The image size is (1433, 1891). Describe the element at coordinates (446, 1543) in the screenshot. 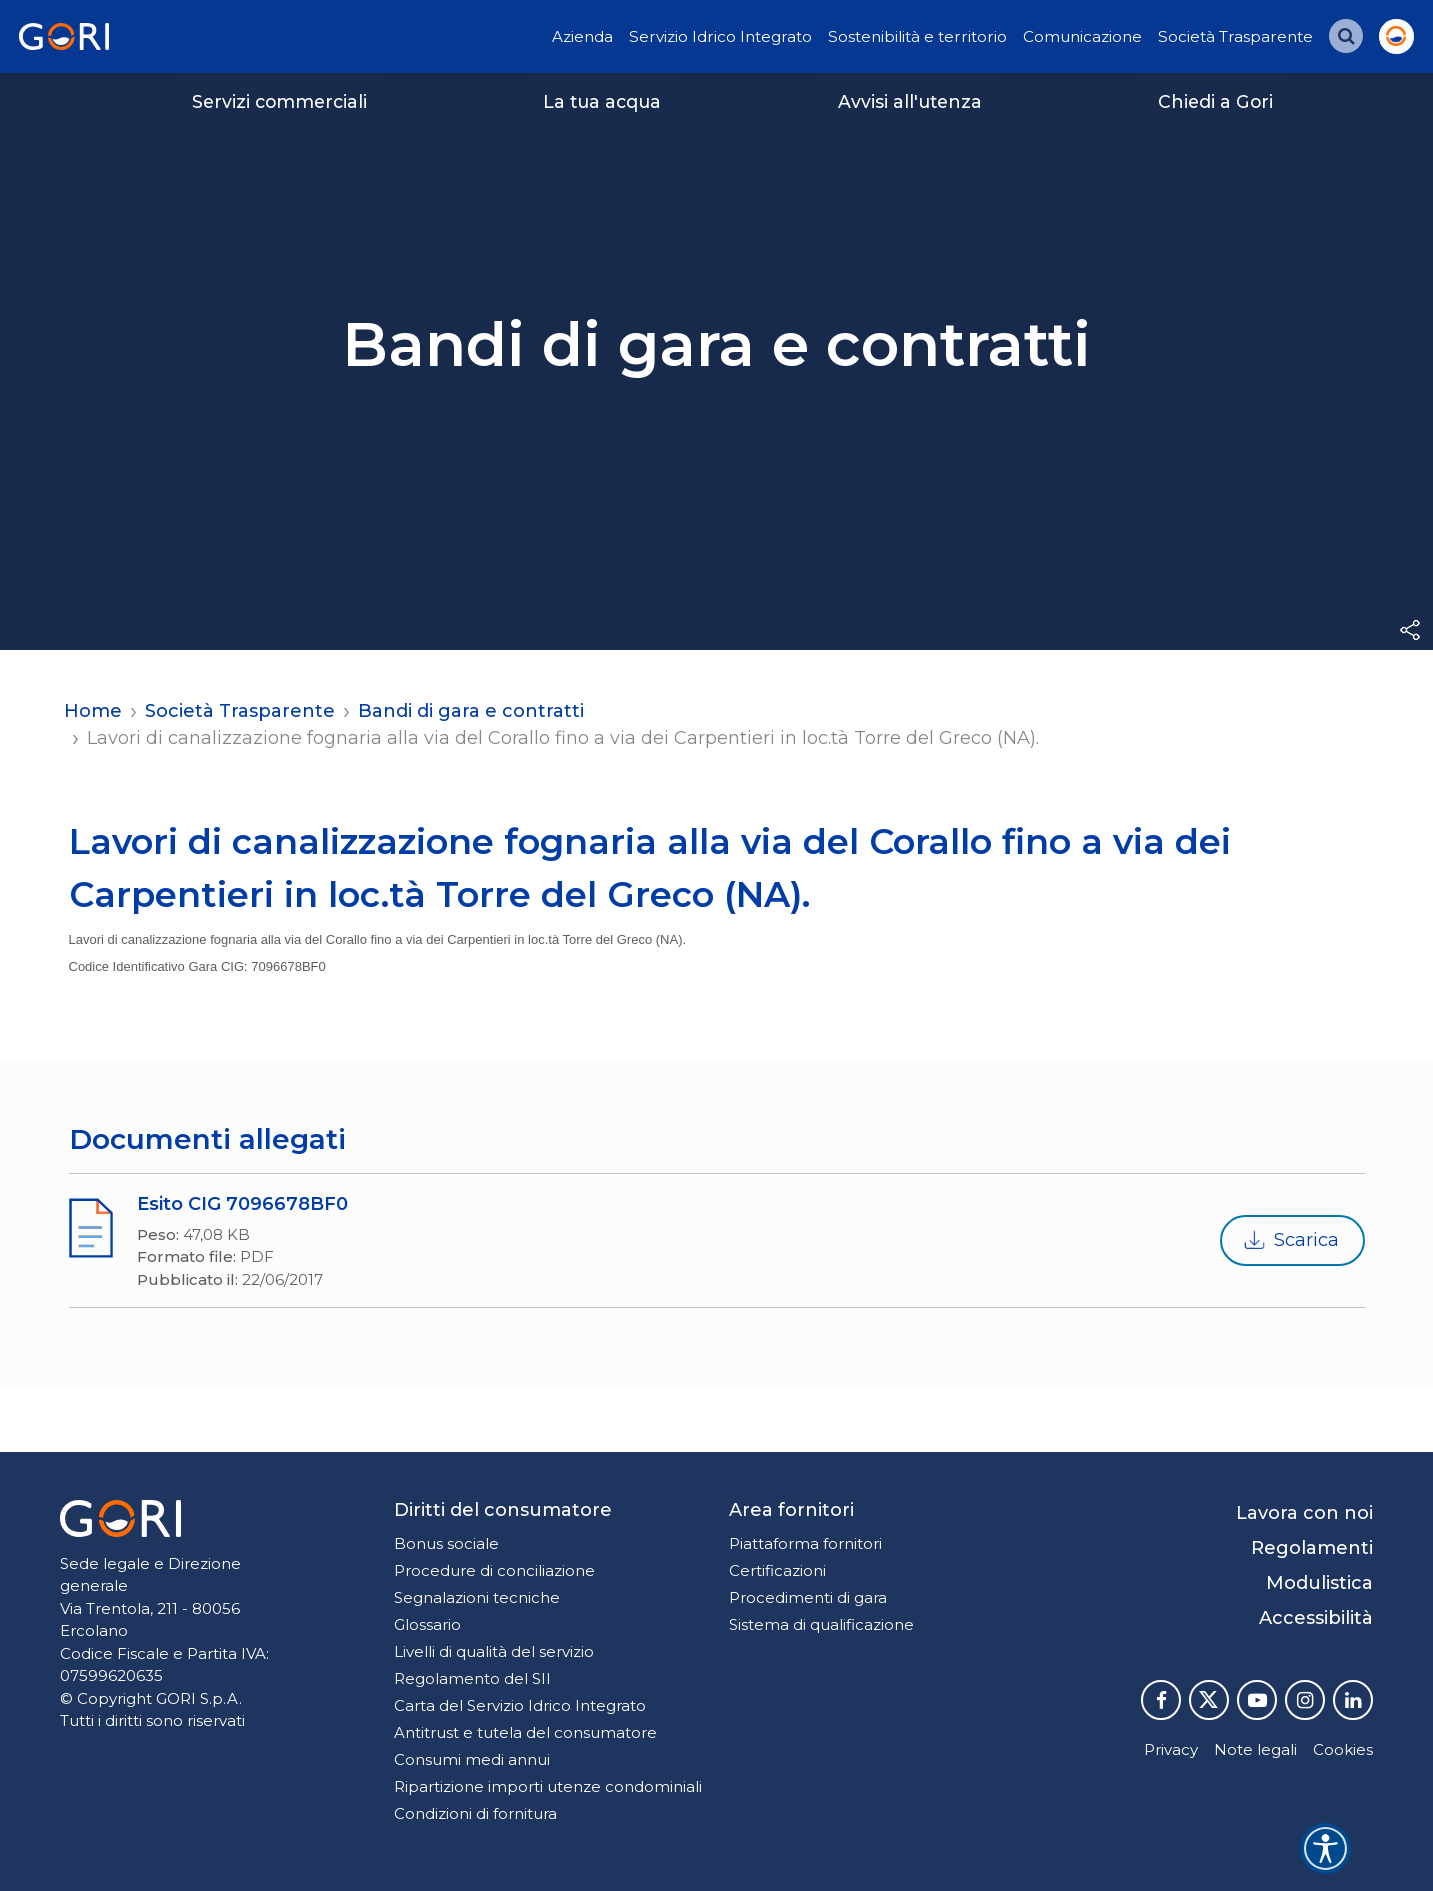

I see `Bonus sociale` at that location.